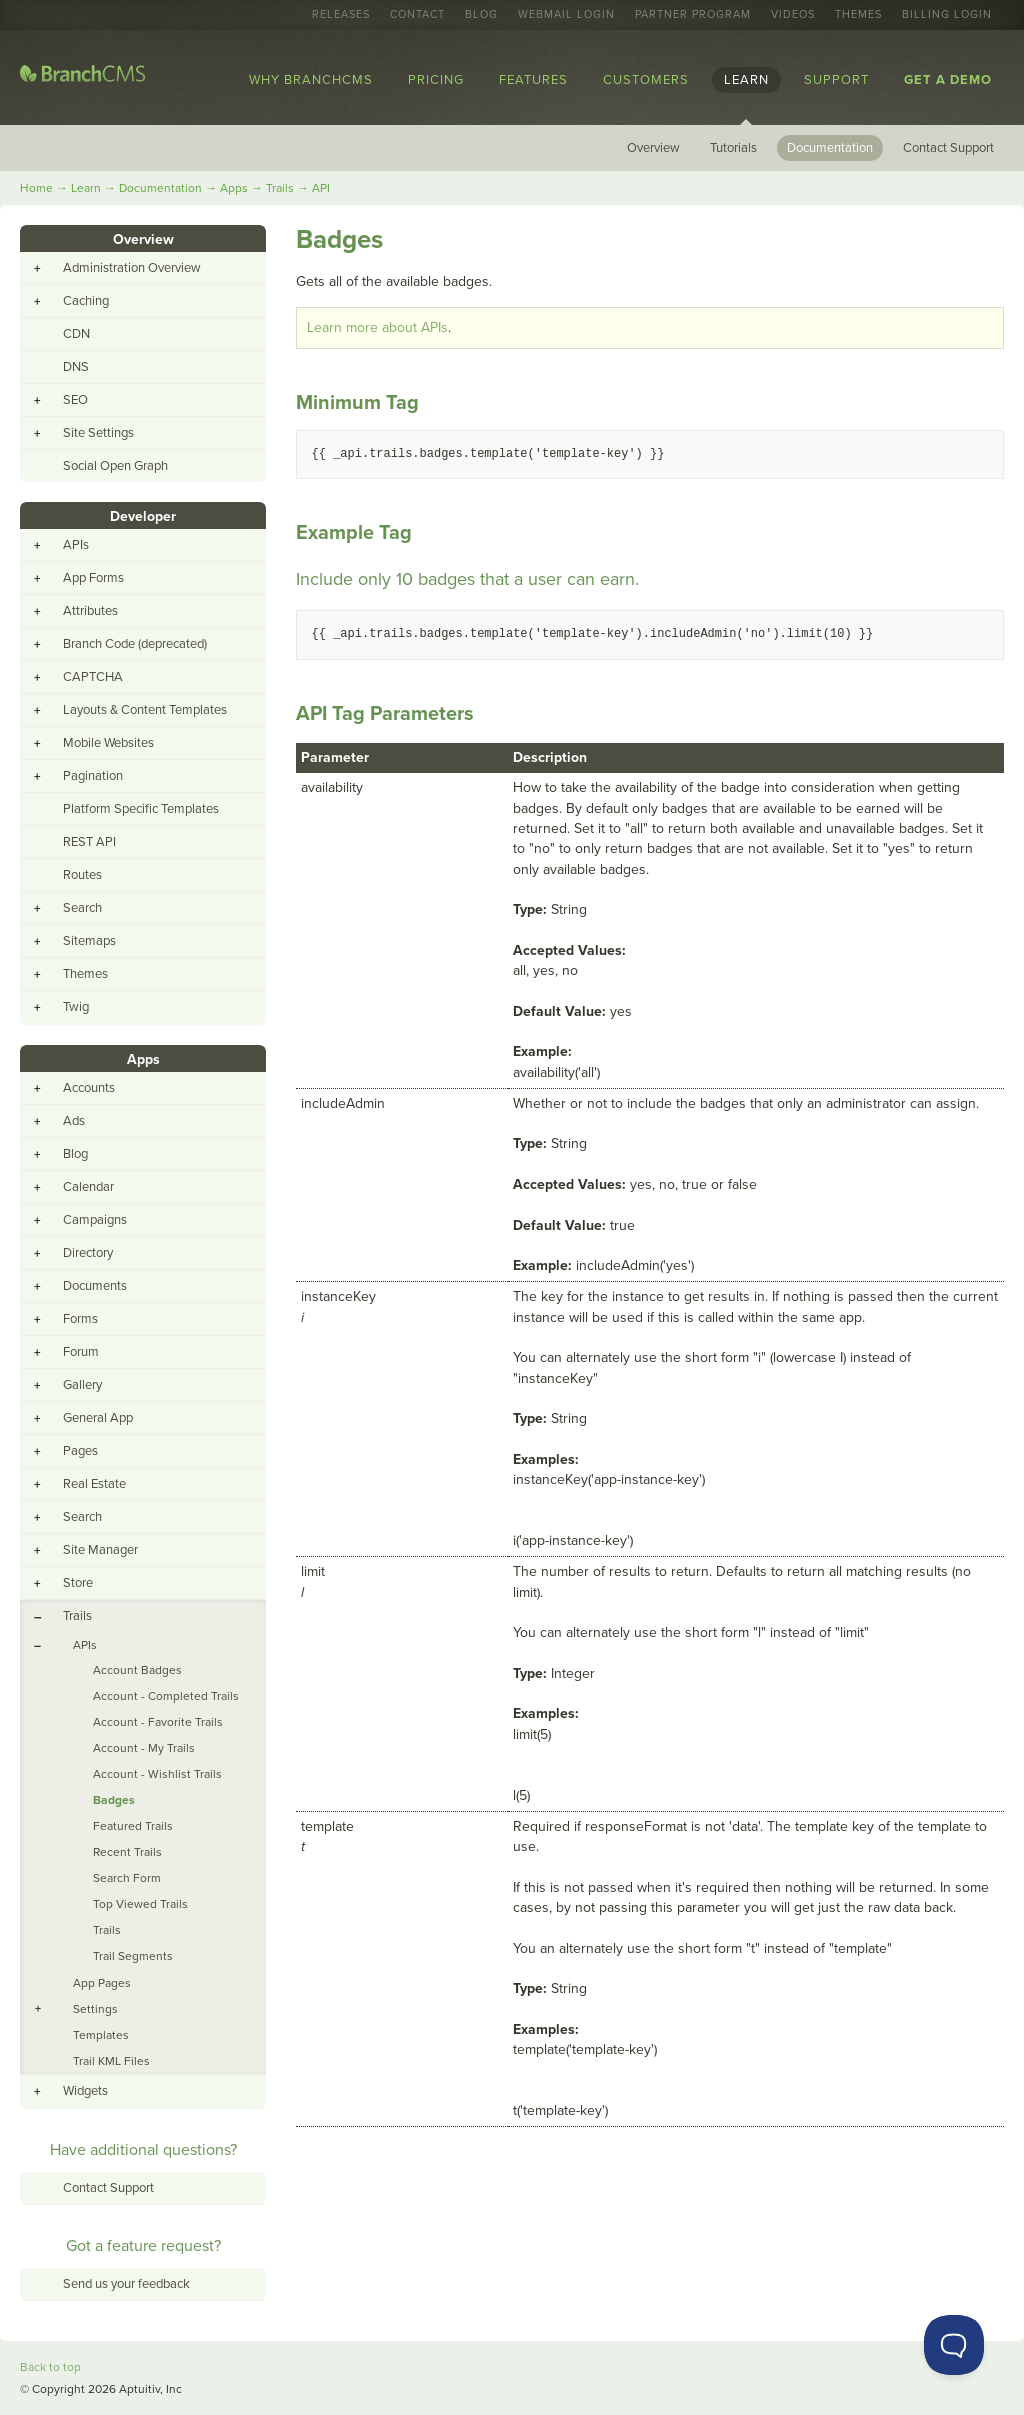 Image resolution: width=1024 pixels, height=2415 pixels. I want to click on App Forms, so click(93, 578).